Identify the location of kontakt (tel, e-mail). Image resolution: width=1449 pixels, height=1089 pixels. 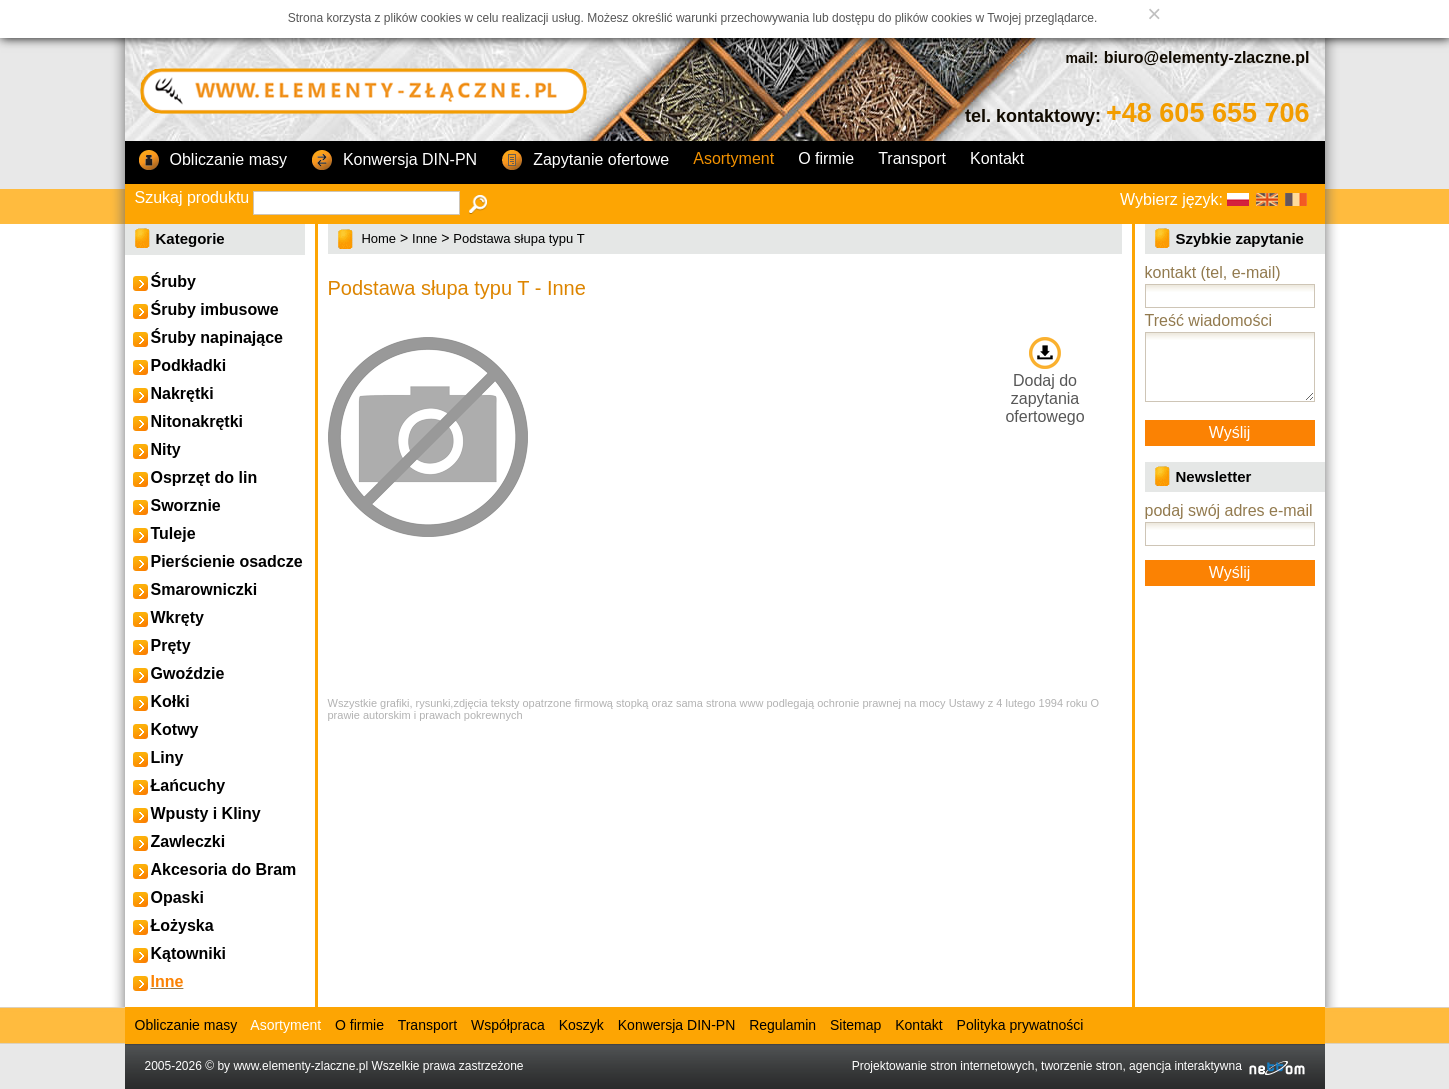
(1213, 272).